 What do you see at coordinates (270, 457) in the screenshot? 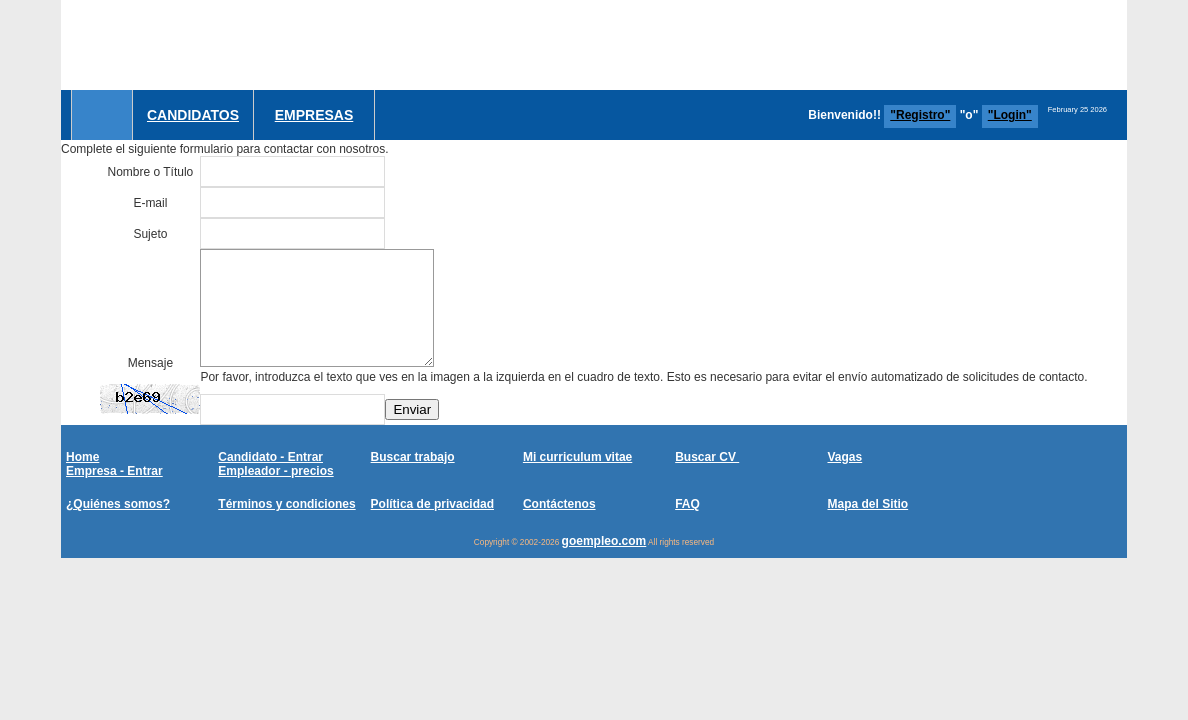
I see `Candidato - Entrar` at bounding box center [270, 457].